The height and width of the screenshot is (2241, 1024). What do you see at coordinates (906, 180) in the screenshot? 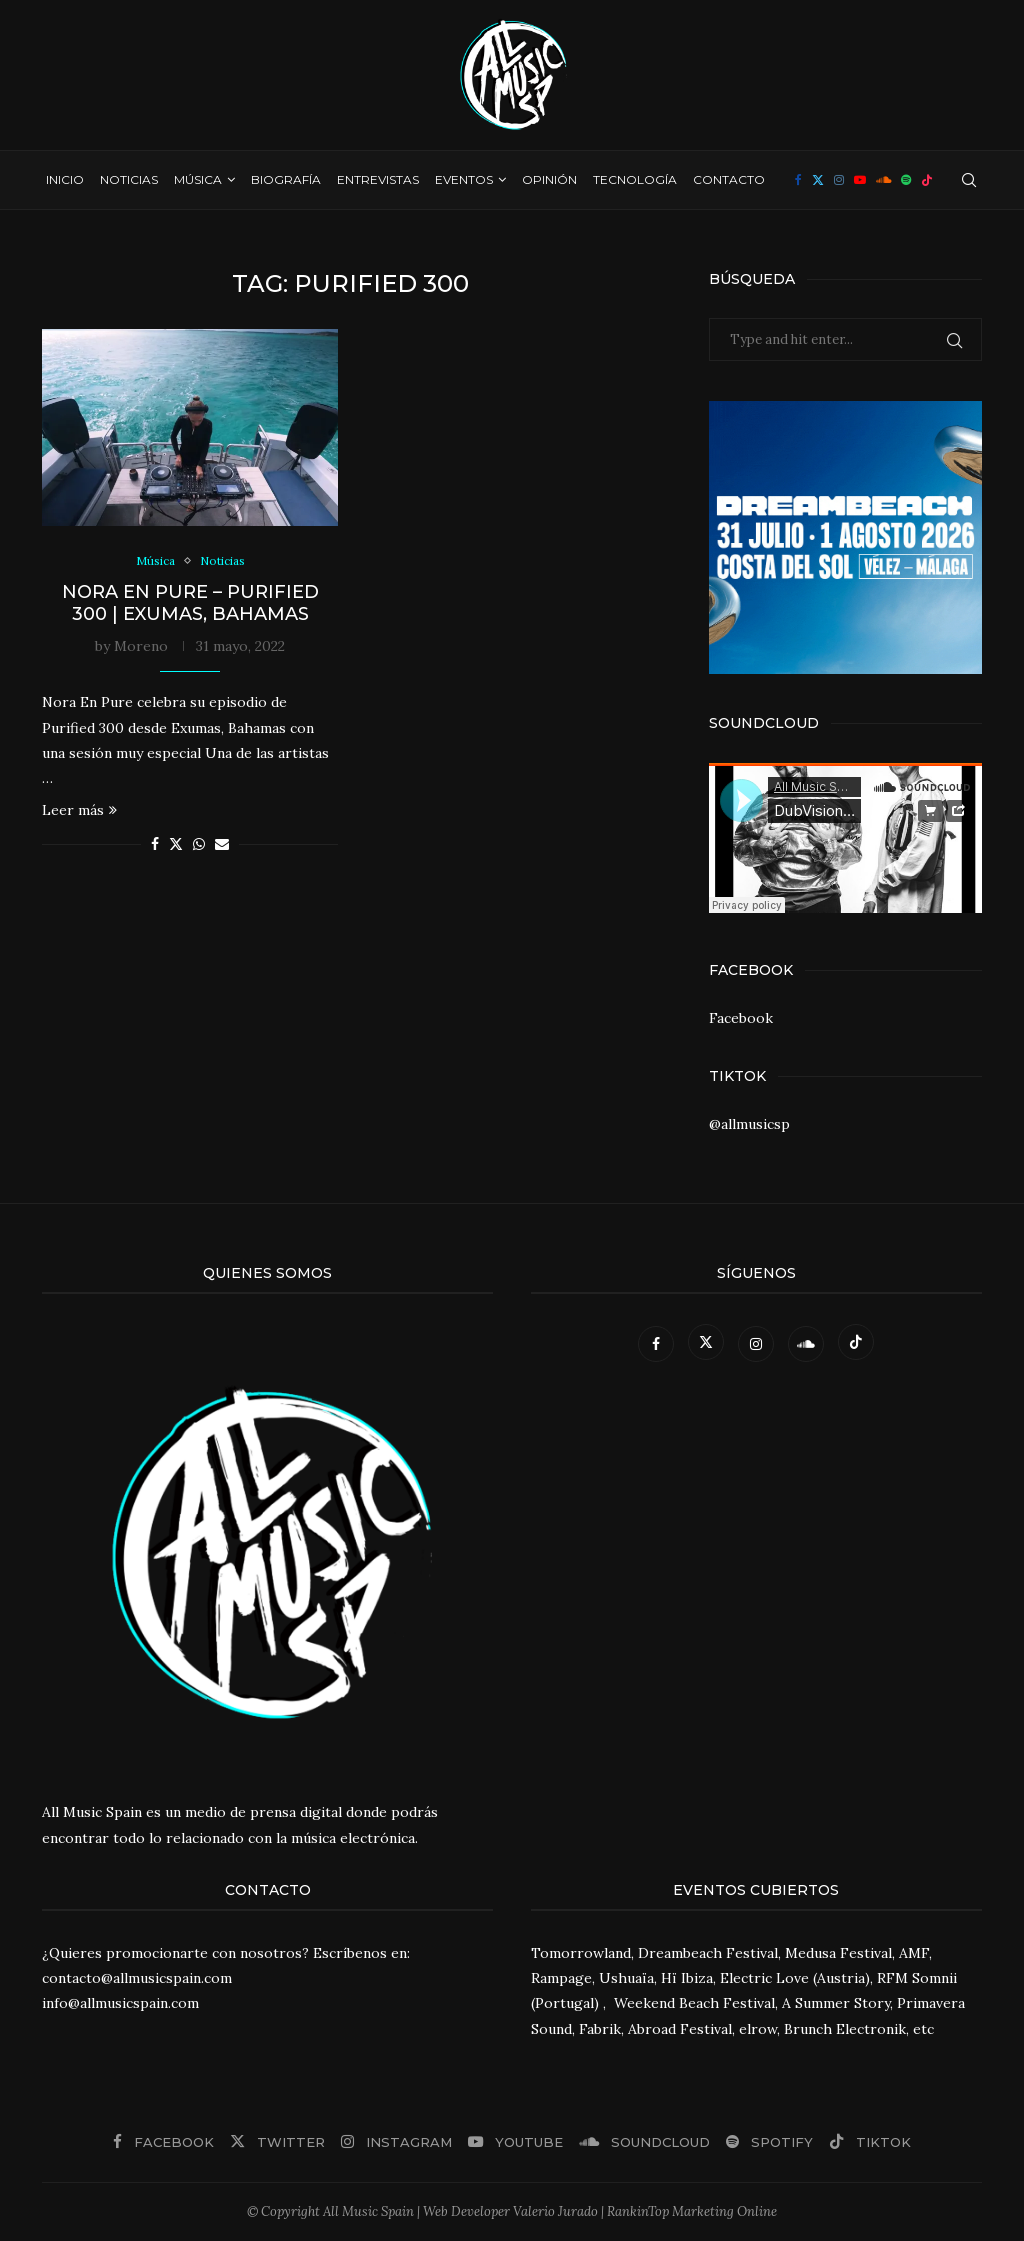
I see `[Spotify]` at bounding box center [906, 180].